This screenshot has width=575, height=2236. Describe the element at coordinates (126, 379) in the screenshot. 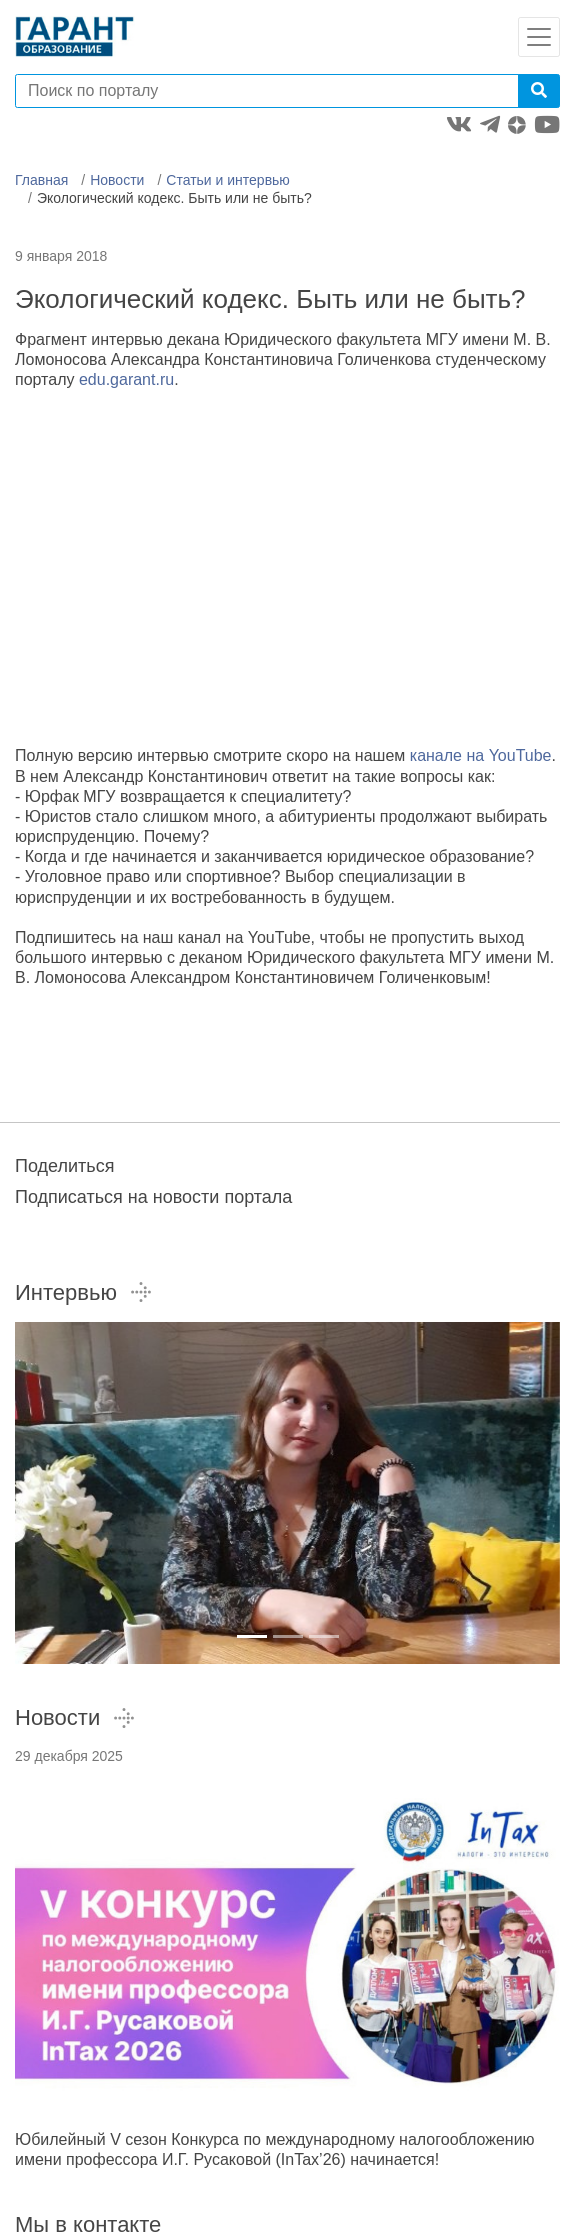

I see `edu.garant.ru` at that location.